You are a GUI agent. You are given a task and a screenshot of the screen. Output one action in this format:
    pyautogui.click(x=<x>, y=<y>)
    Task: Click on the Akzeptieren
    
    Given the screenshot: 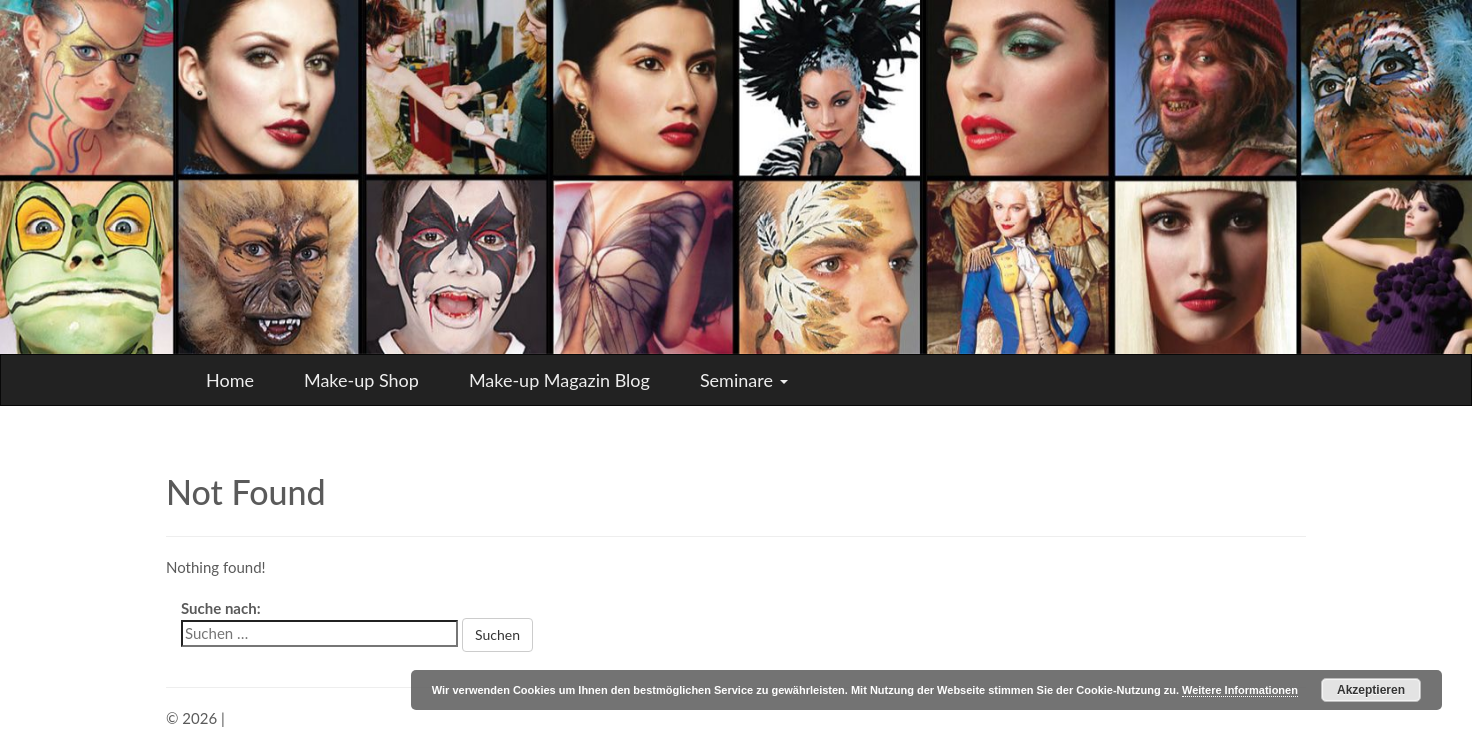 What is the action you would take?
    pyautogui.click(x=1371, y=690)
    